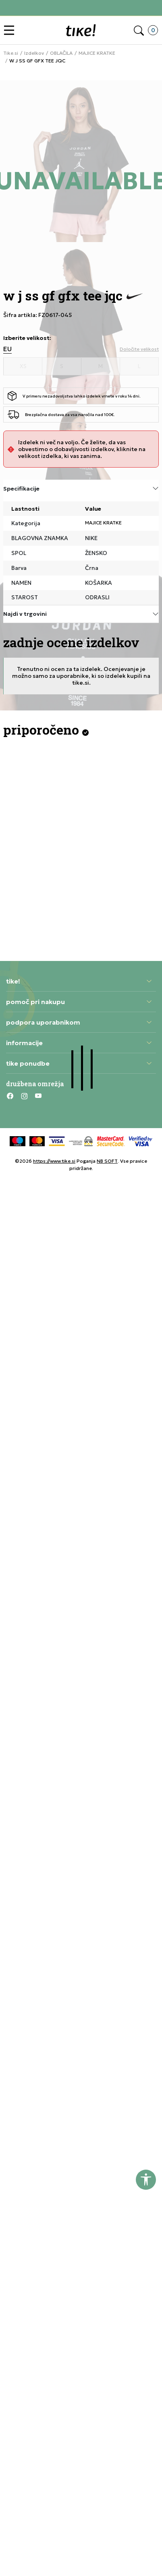 Image resolution: width=162 pixels, height=2576 pixels. I want to click on MAJICE KRATKE, so click(97, 53).